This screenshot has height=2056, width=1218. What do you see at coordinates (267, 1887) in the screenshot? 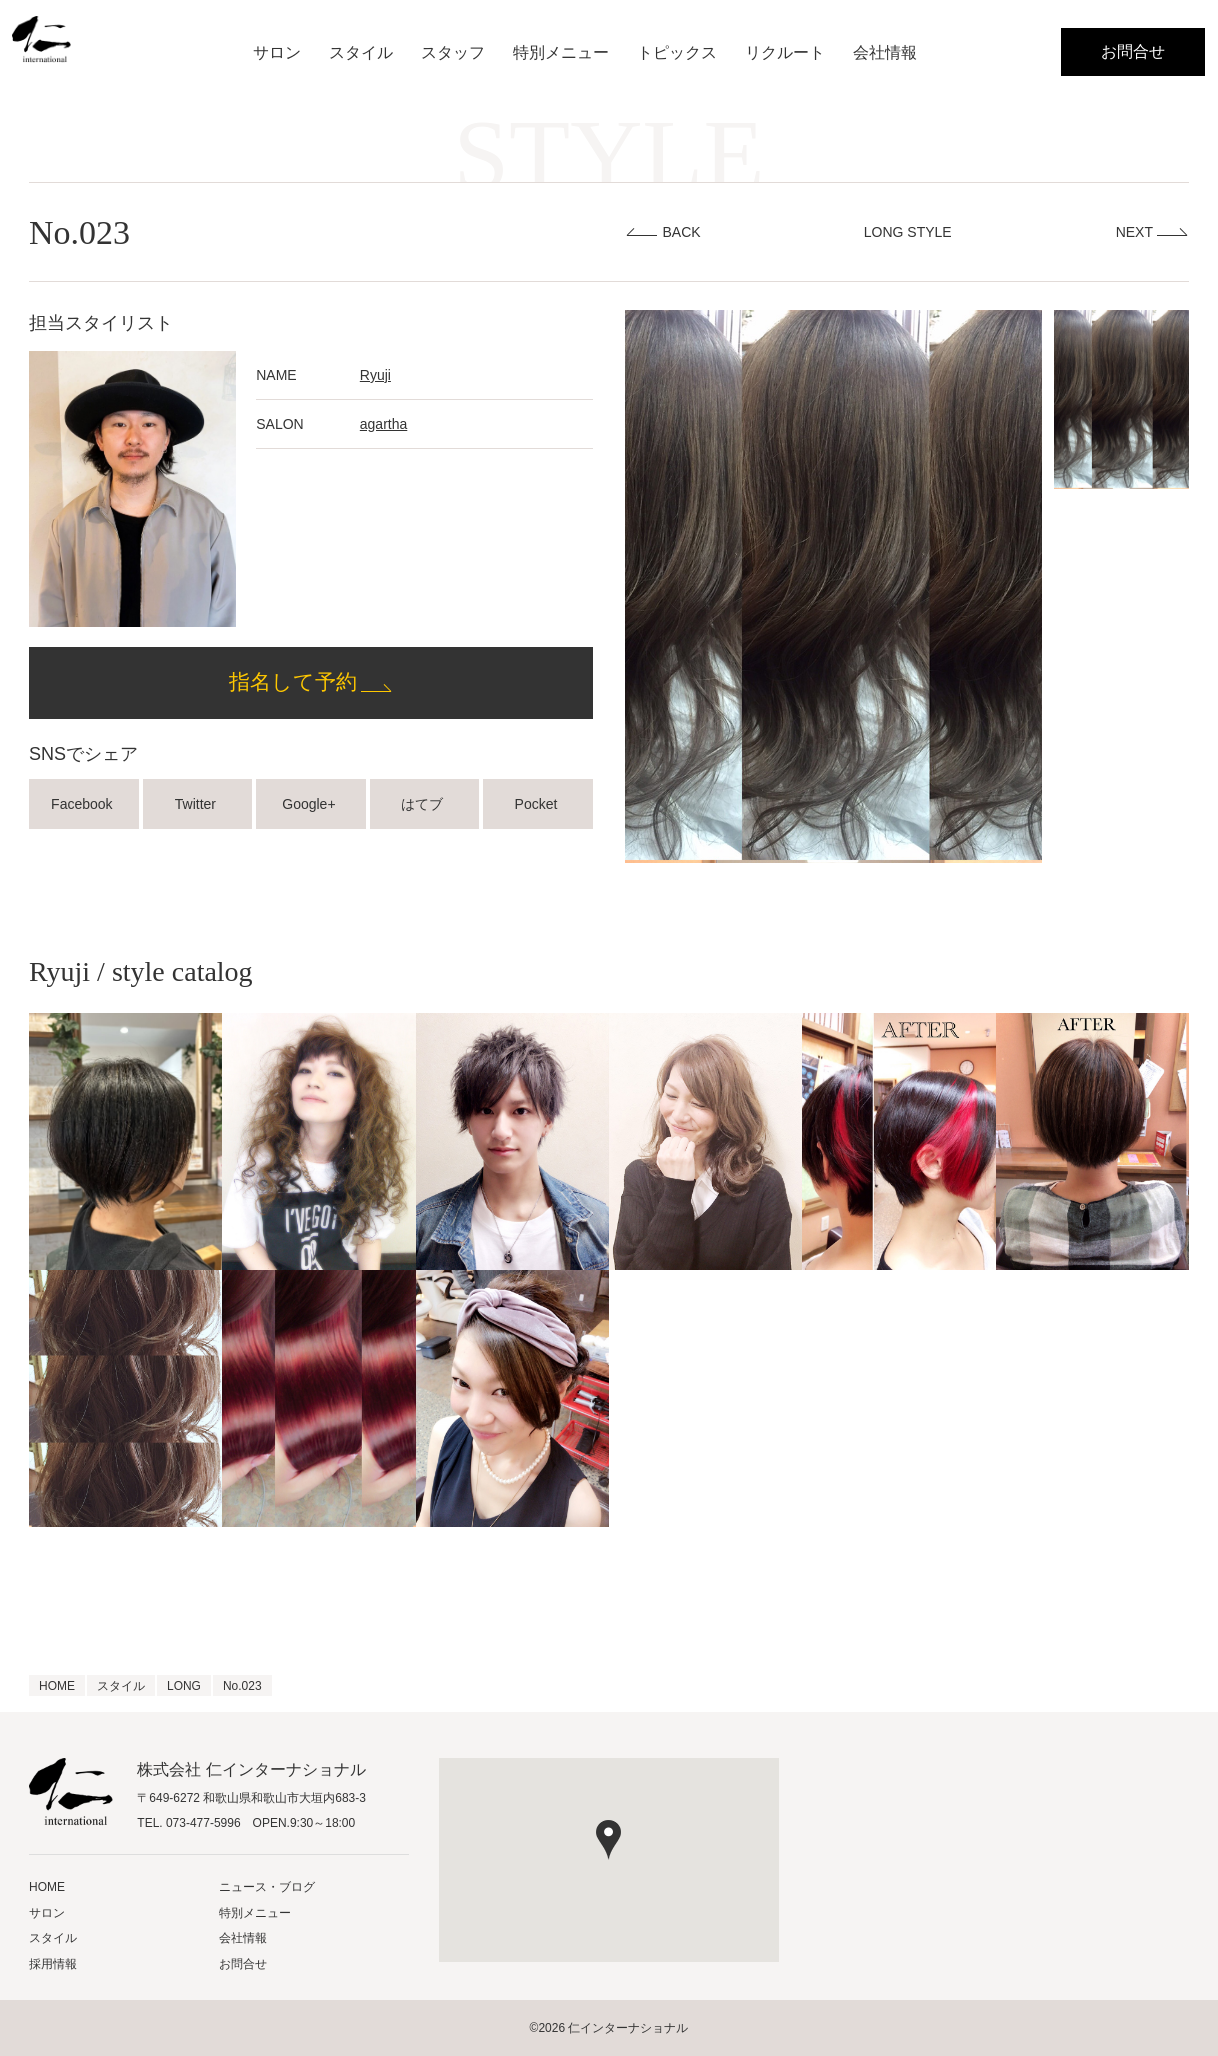
I see `ニュース・ブログ` at bounding box center [267, 1887].